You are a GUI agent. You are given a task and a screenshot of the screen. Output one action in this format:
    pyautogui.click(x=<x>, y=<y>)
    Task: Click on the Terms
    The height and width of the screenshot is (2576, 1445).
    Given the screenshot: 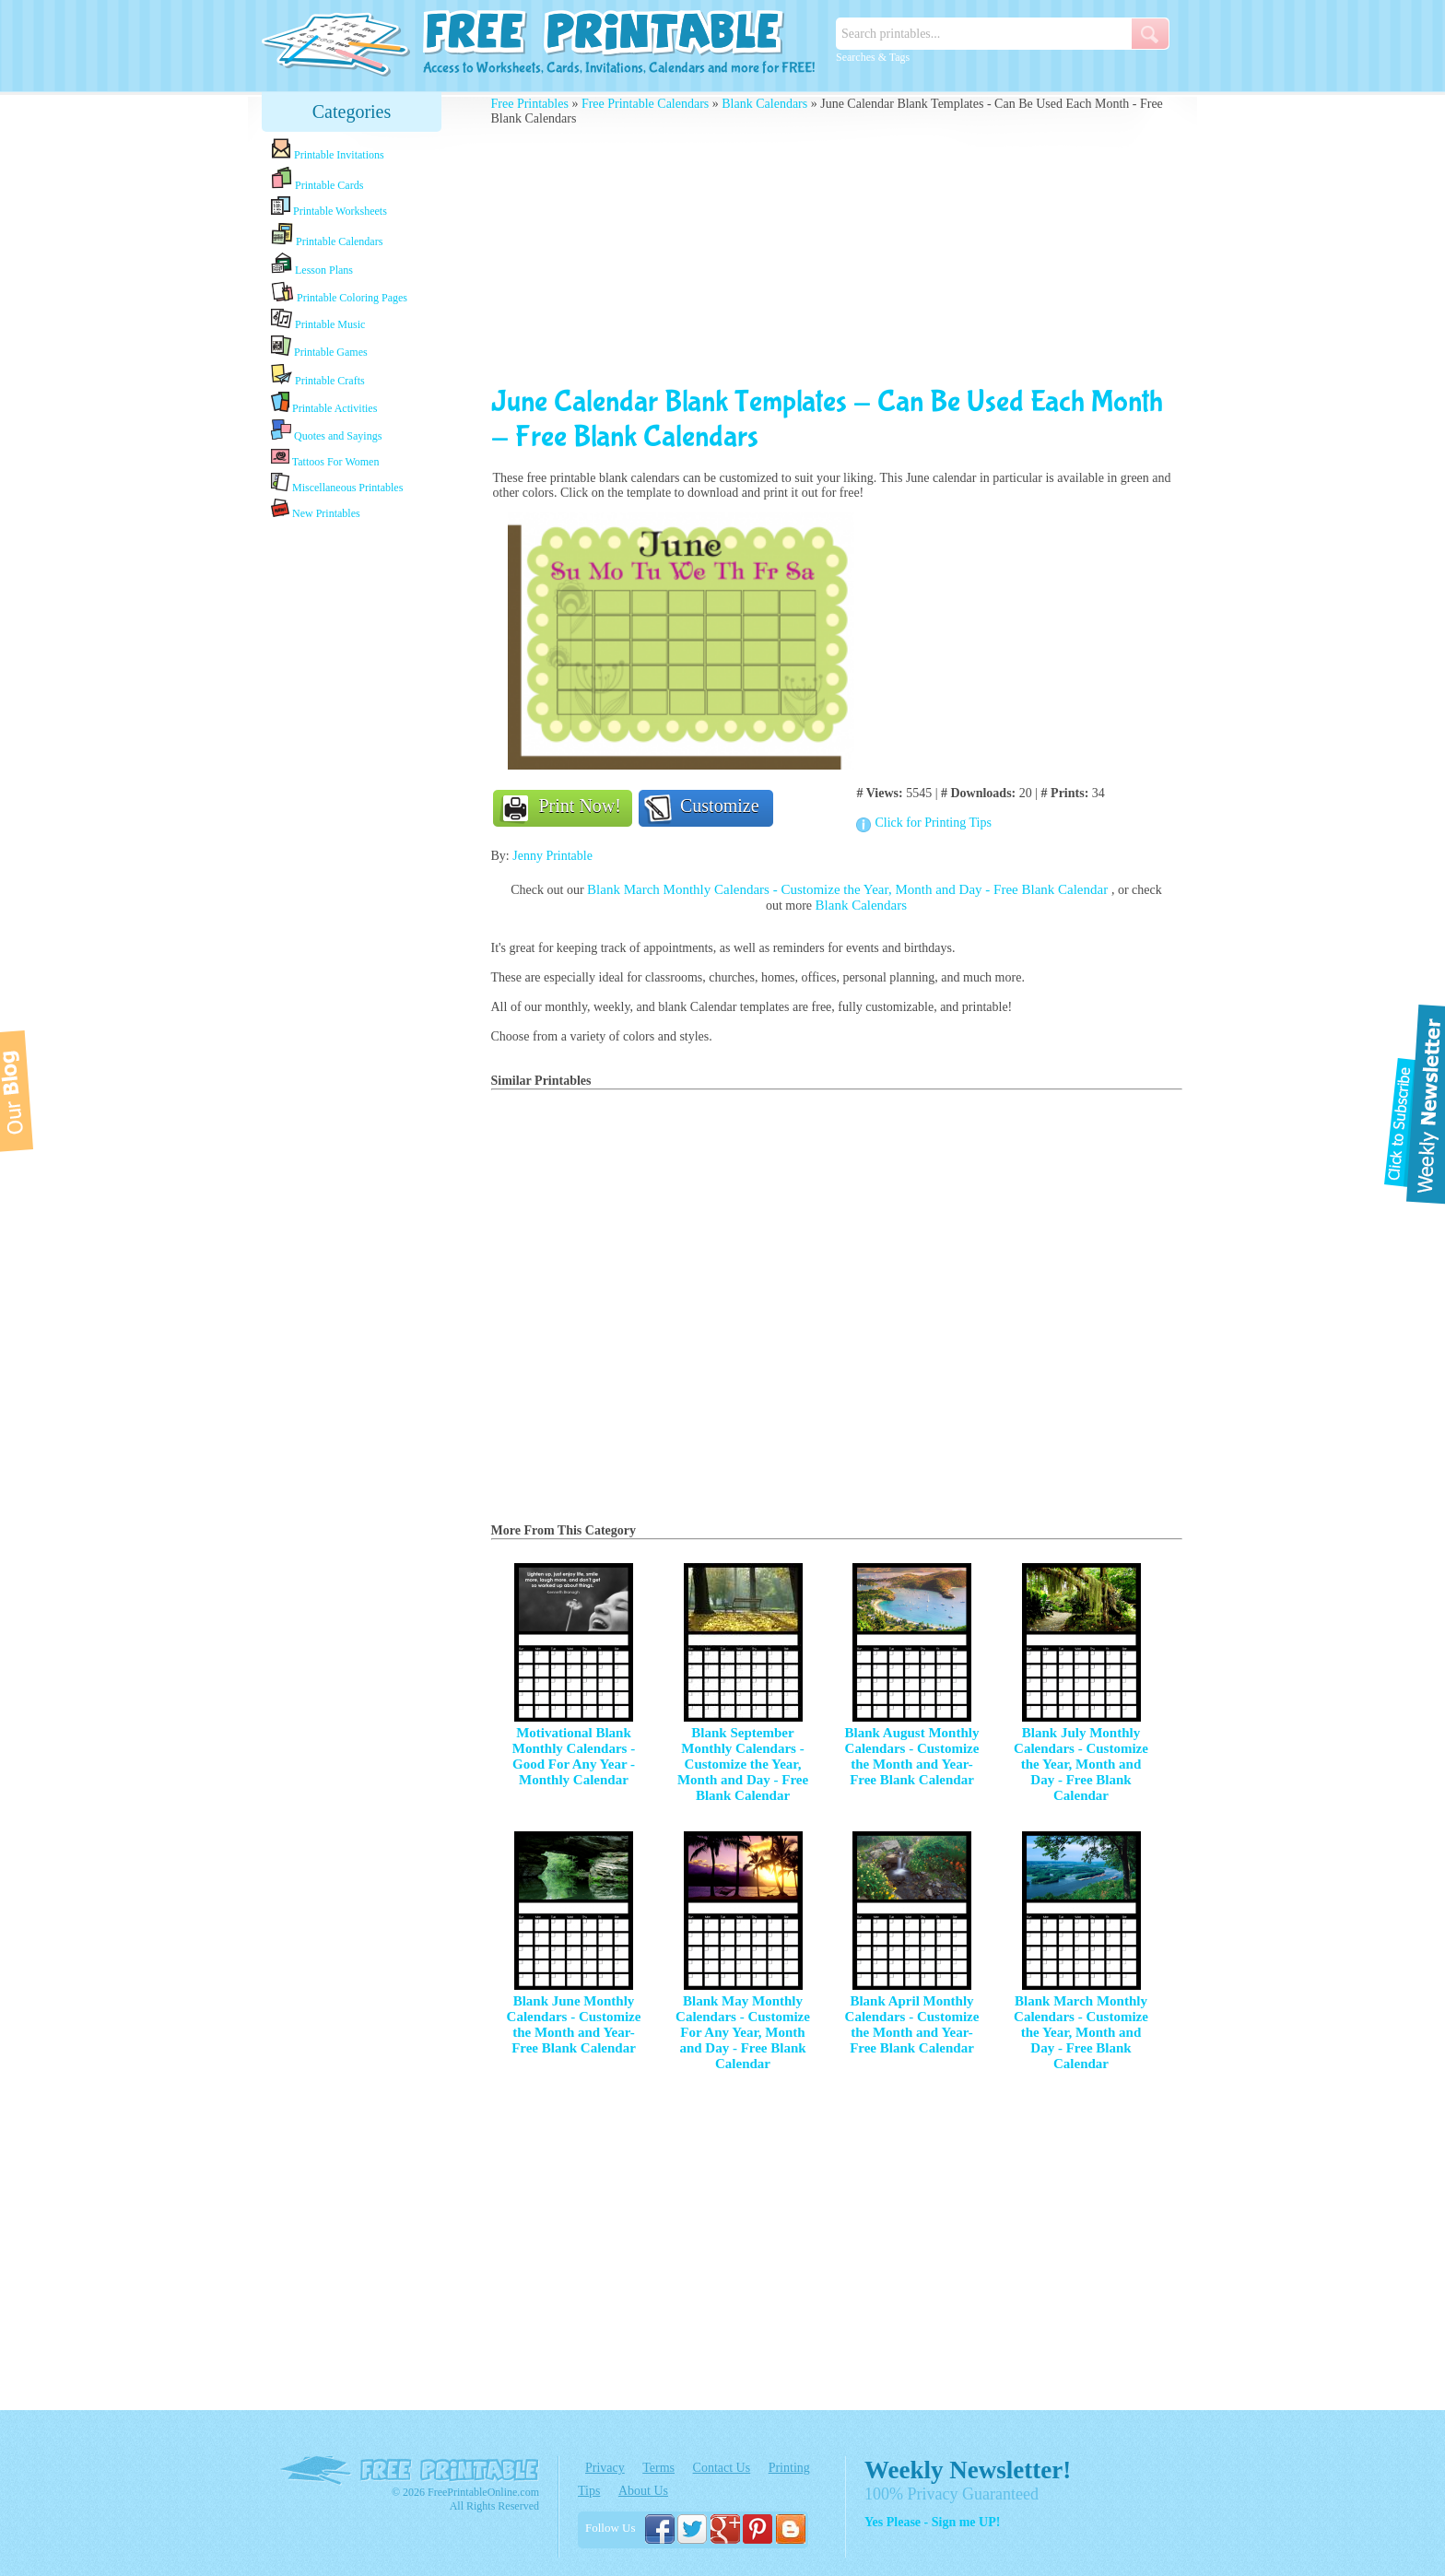 What is the action you would take?
    pyautogui.click(x=658, y=2468)
    